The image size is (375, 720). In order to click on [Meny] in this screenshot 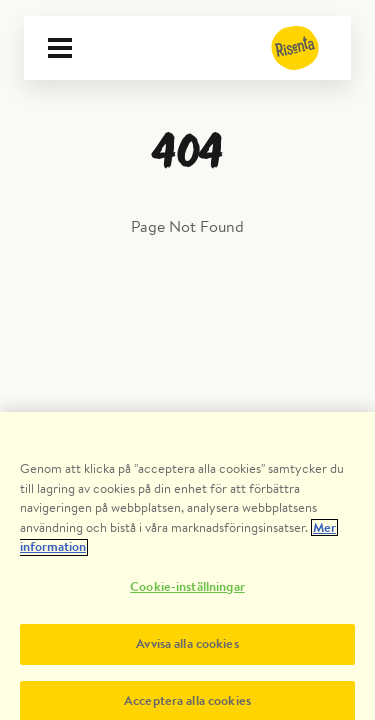, I will do `click(60, 48)`.